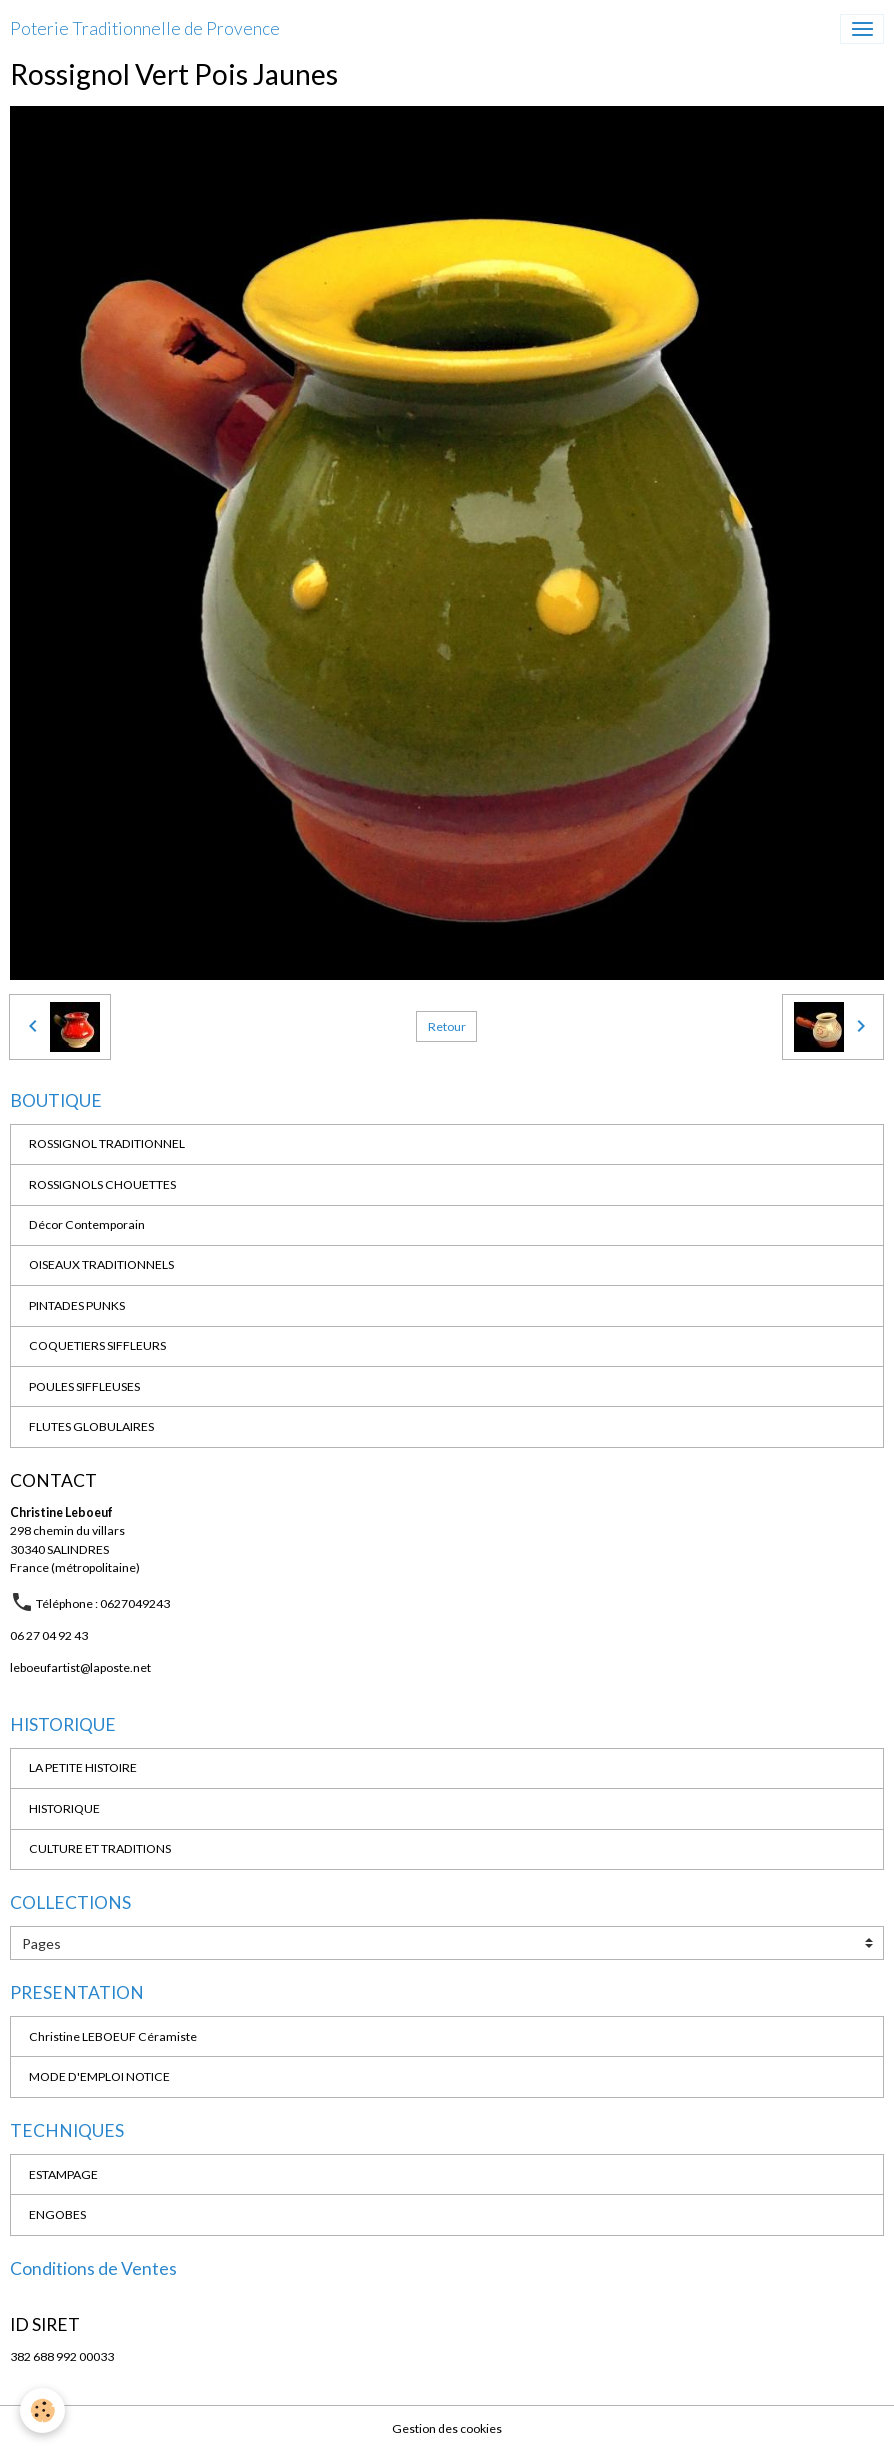 The width and height of the screenshot is (894, 2452). Describe the element at coordinates (64, 1808) in the screenshot. I see `HISTORIQUE` at that location.